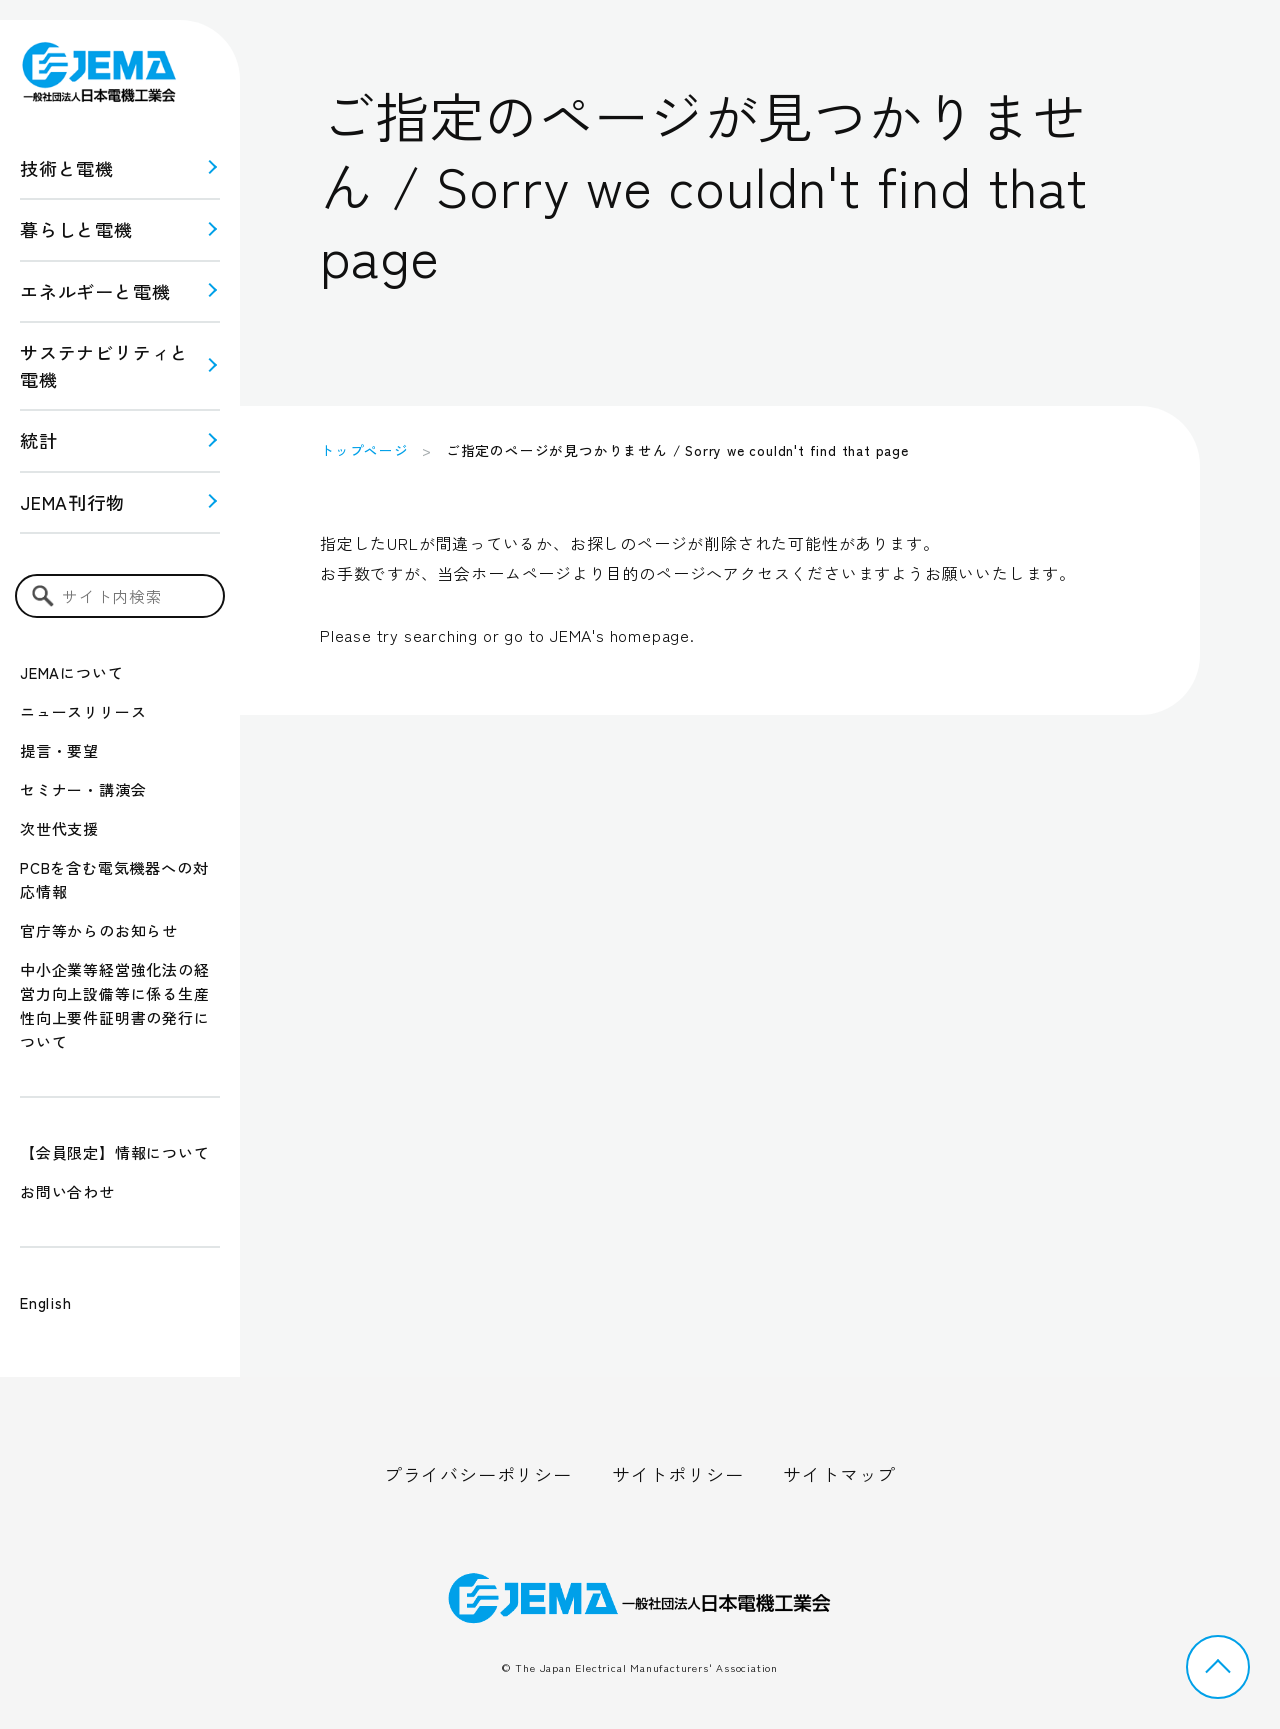 The height and width of the screenshot is (1729, 1280). What do you see at coordinates (678, 1474) in the screenshot?
I see `サイトポリシー` at bounding box center [678, 1474].